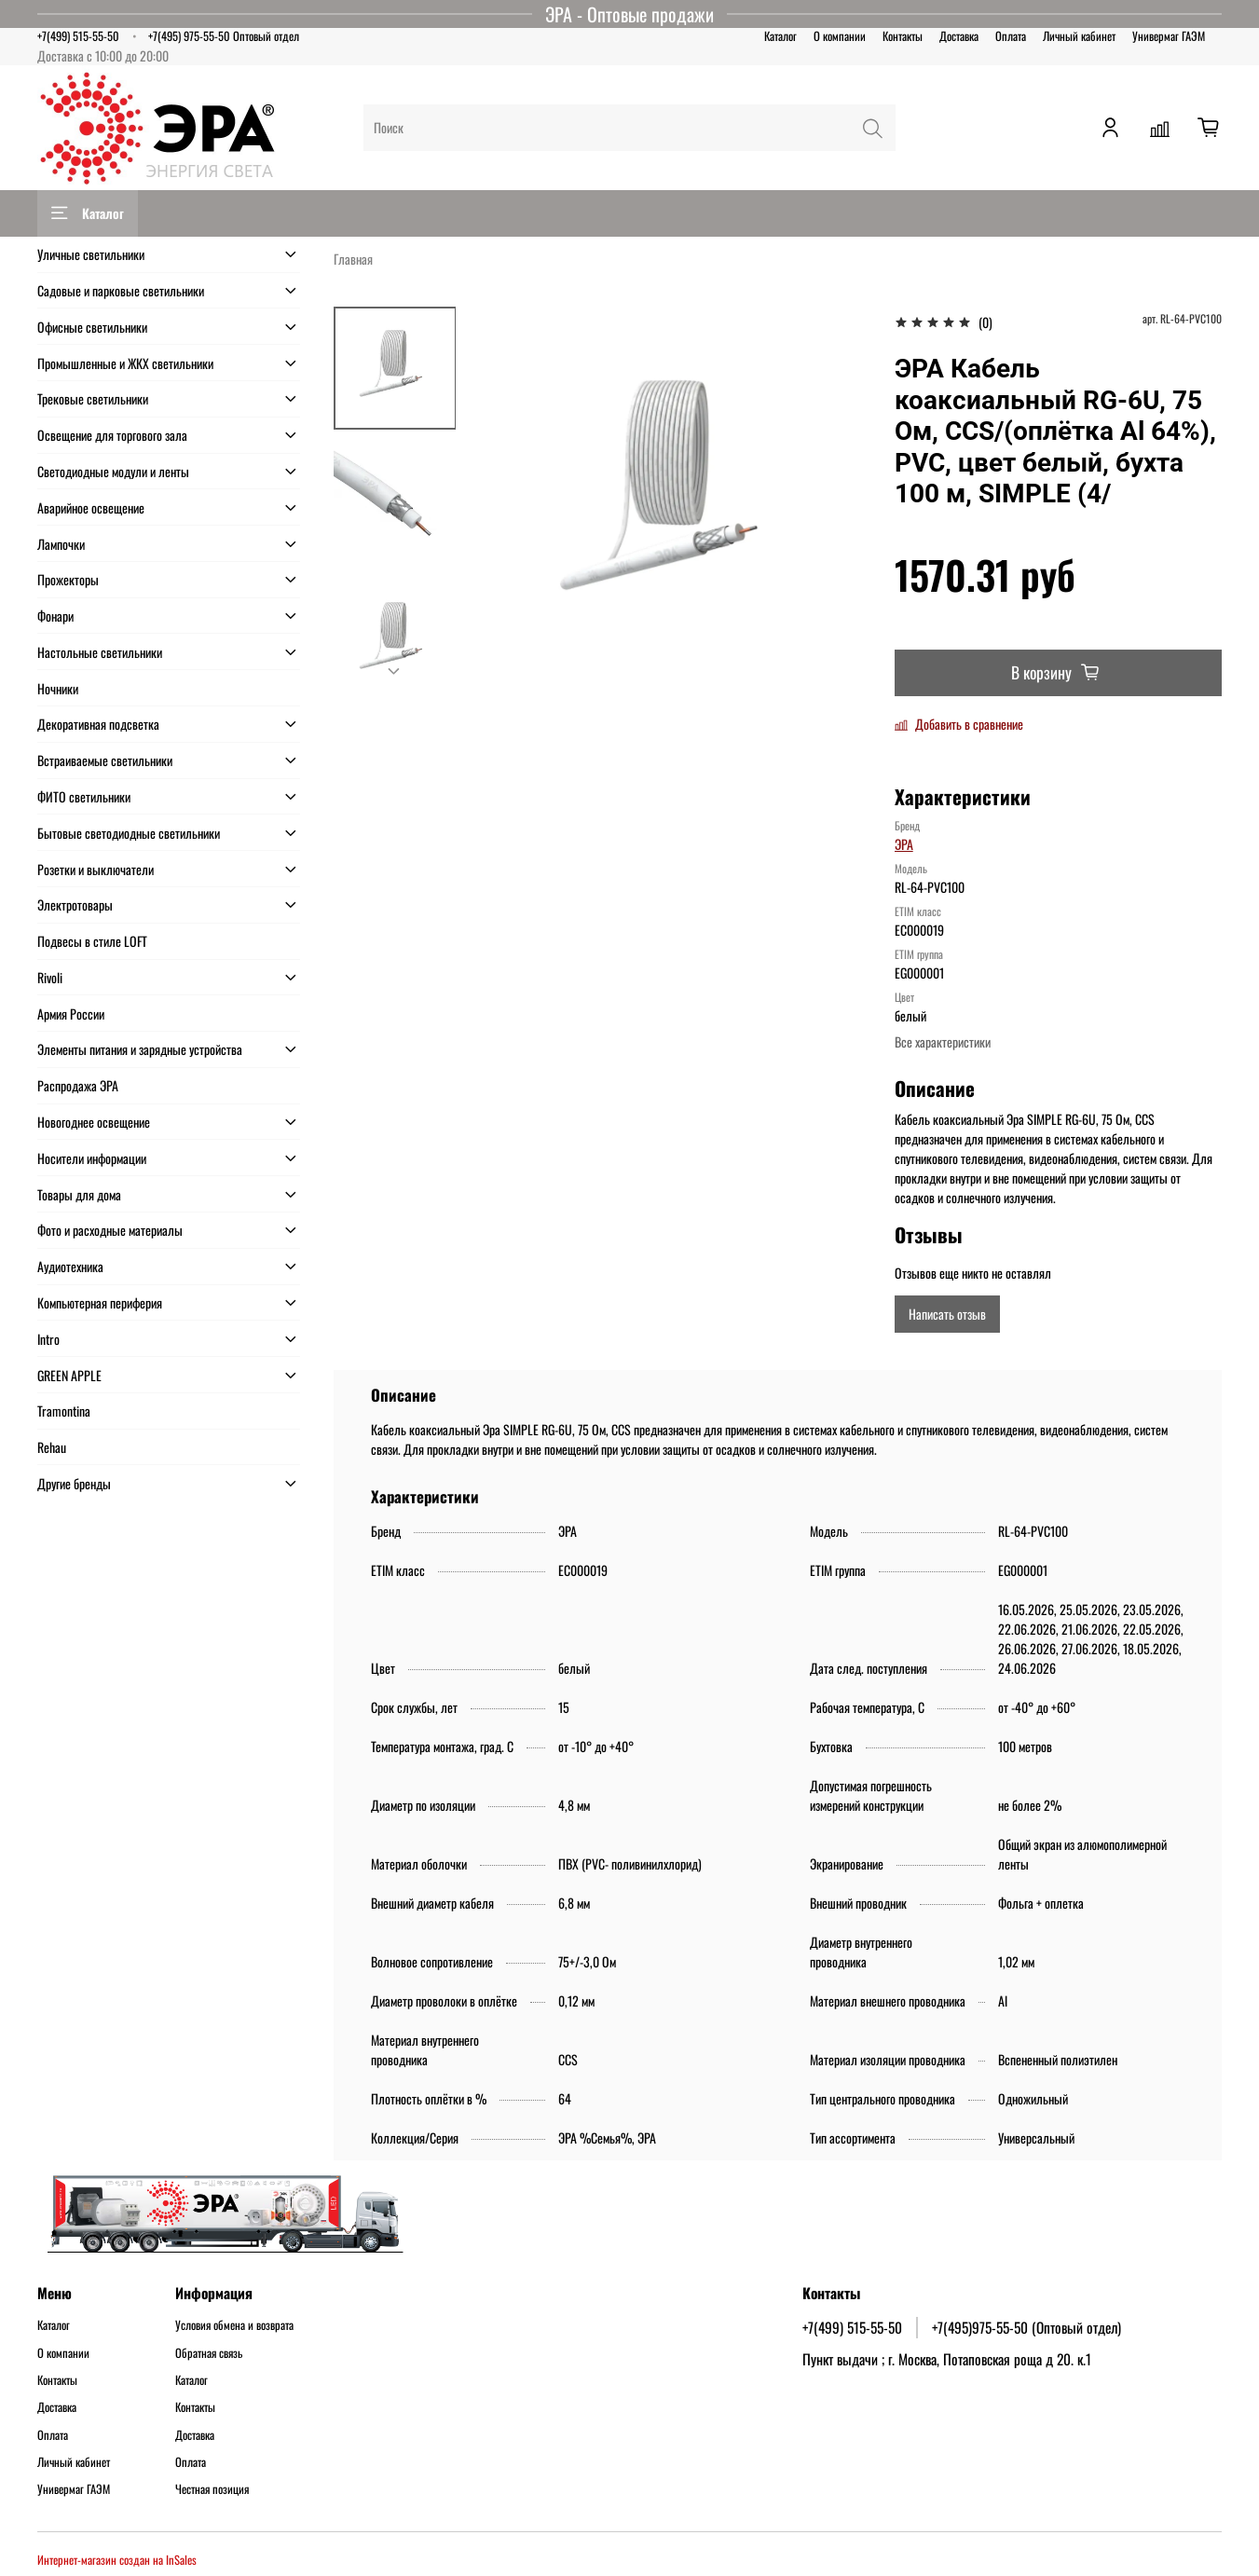 This screenshot has width=1259, height=2576. What do you see at coordinates (77, 1085) in the screenshot?
I see `Распродажа ЭРА` at bounding box center [77, 1085].